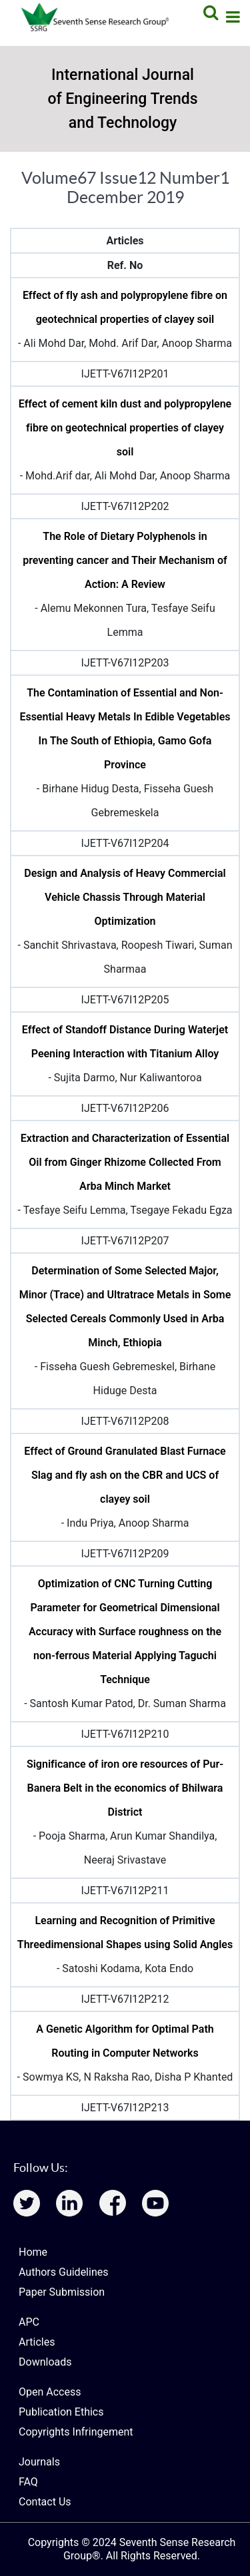 This screenshot has height=2576, width=250. I want to click on Effect of cement kiln dust and polypropylene fibre on geotechnical properties of clayey soil, so click(125, 427).